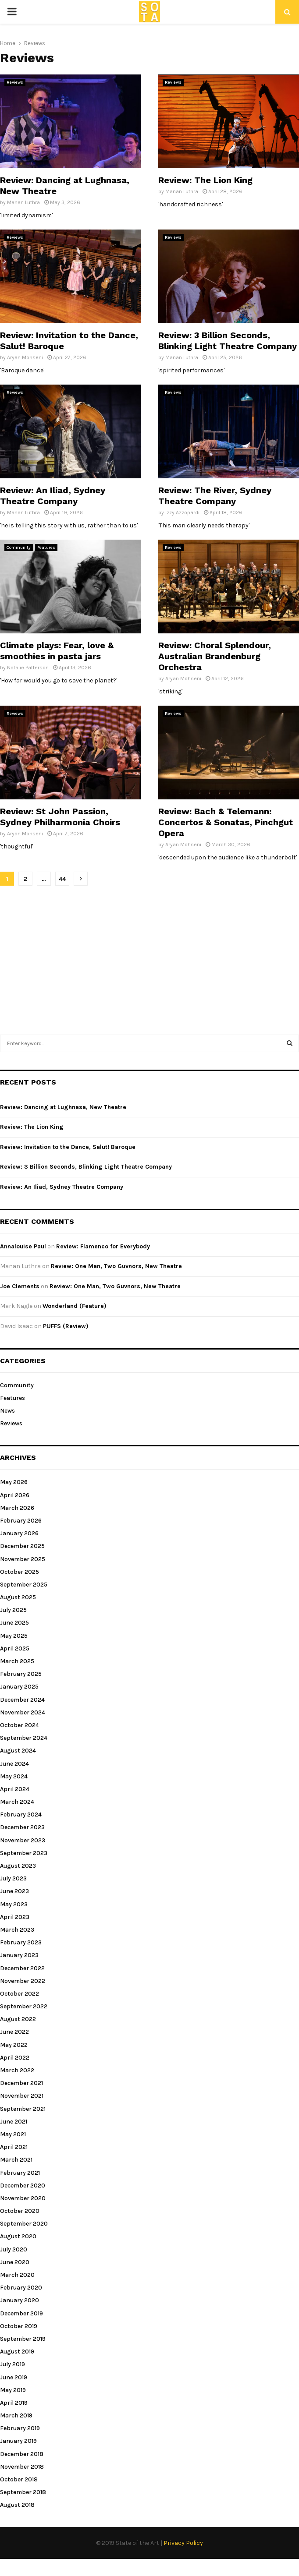 The width and height of the screenshot is (299, 2576). What do you see at coordinates (13, 2134) in the screenshot?
I see `May 2021` at bounding box center [13, 2134].